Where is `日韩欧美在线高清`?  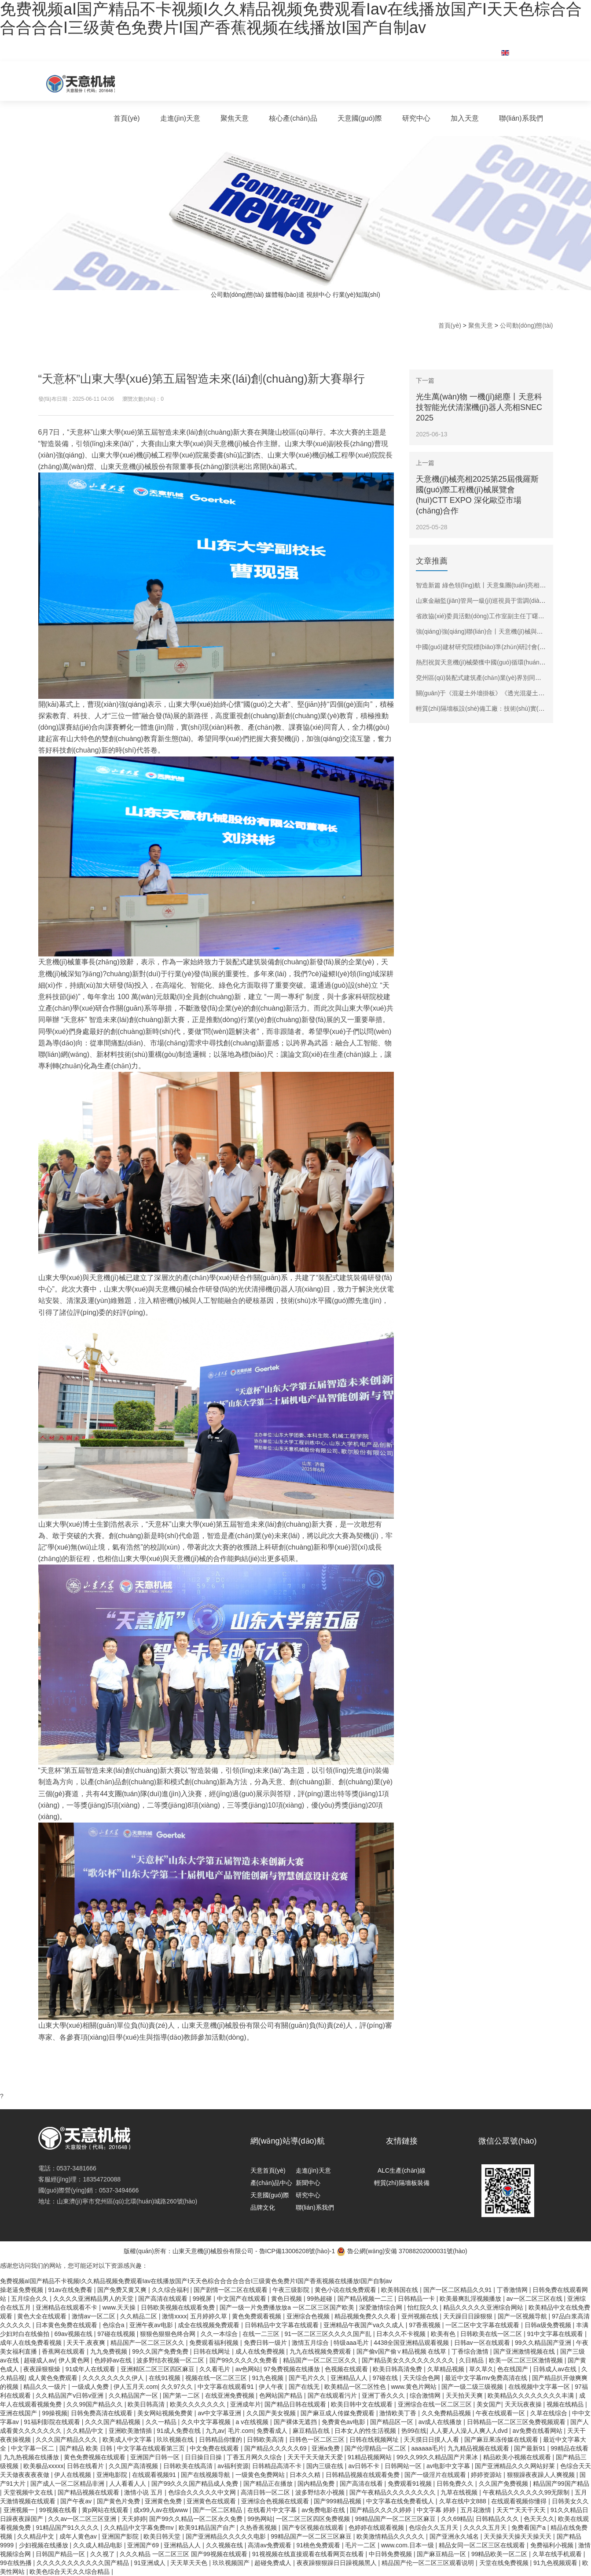 日韩欧美在线高清 is located at coordinates (188, 2465).